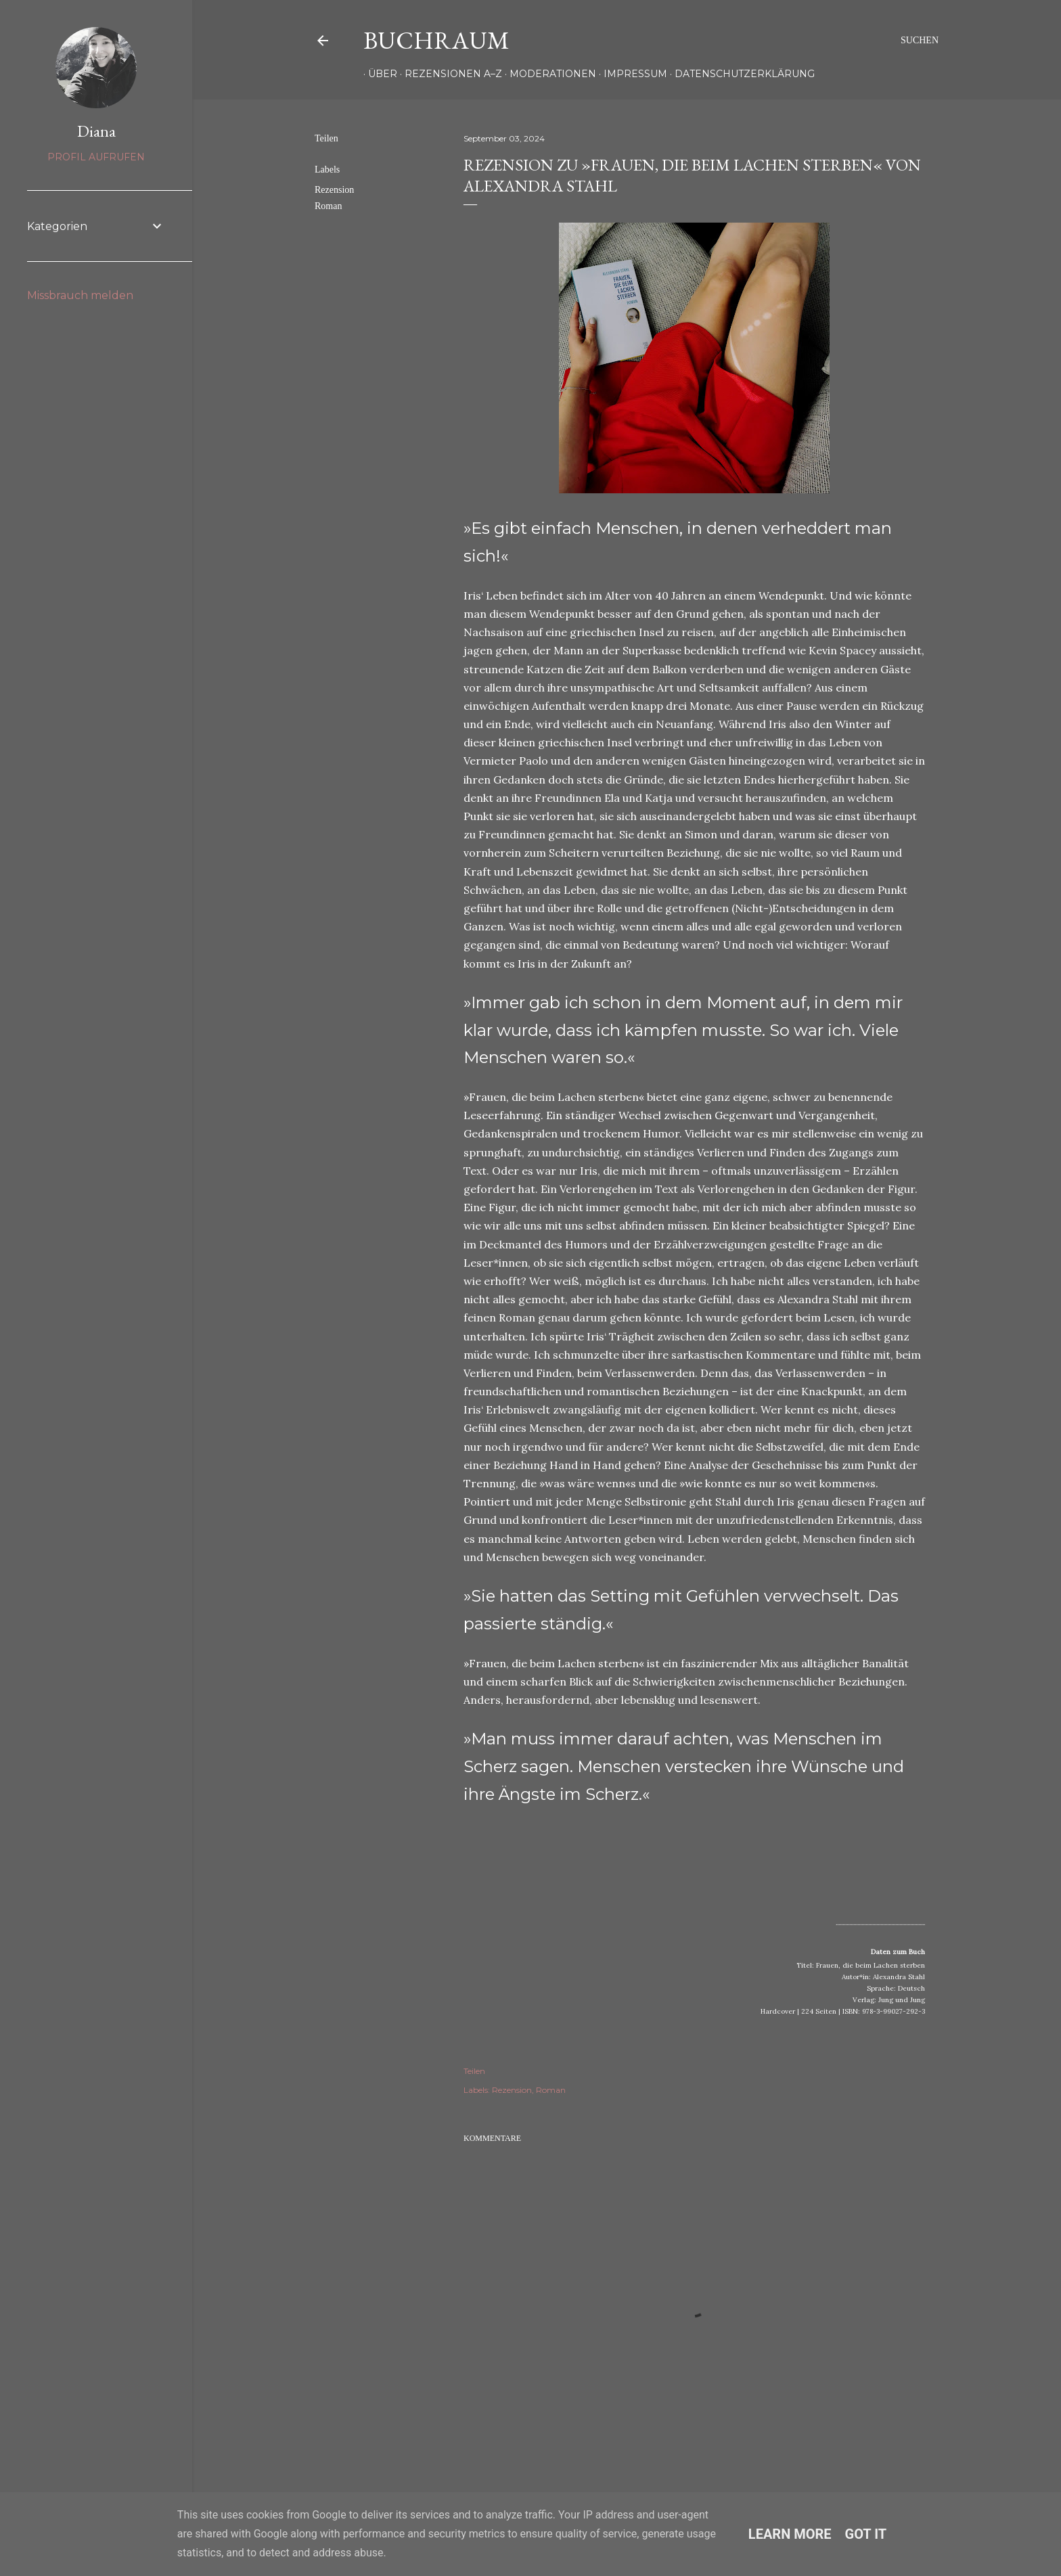 This screenshot has height=2576, width=1061. Describe the element at coordinates (448, 74) in the screenshot. I see `Rezensionen A–Z` at that location.